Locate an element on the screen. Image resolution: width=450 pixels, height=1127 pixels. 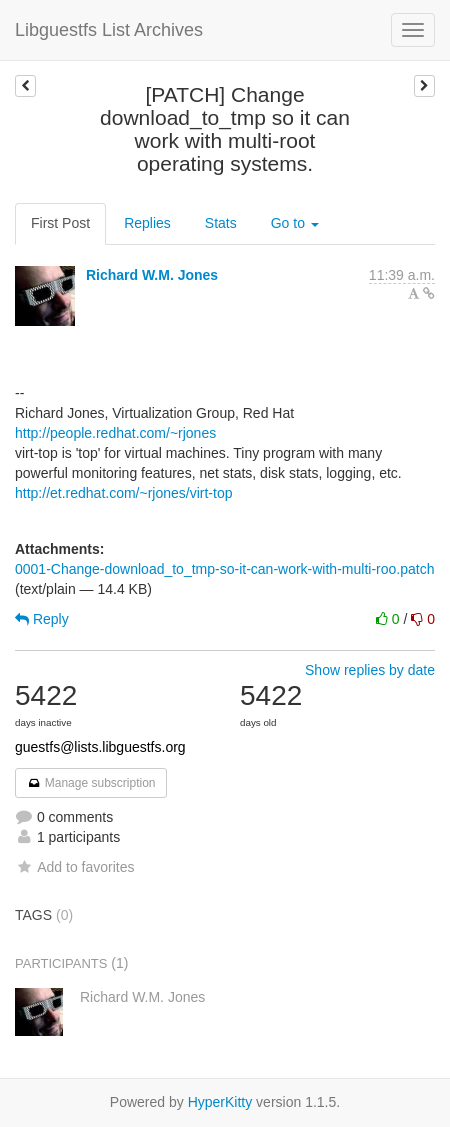
Richard W.M. Jones is located at coordinates (152, 275).